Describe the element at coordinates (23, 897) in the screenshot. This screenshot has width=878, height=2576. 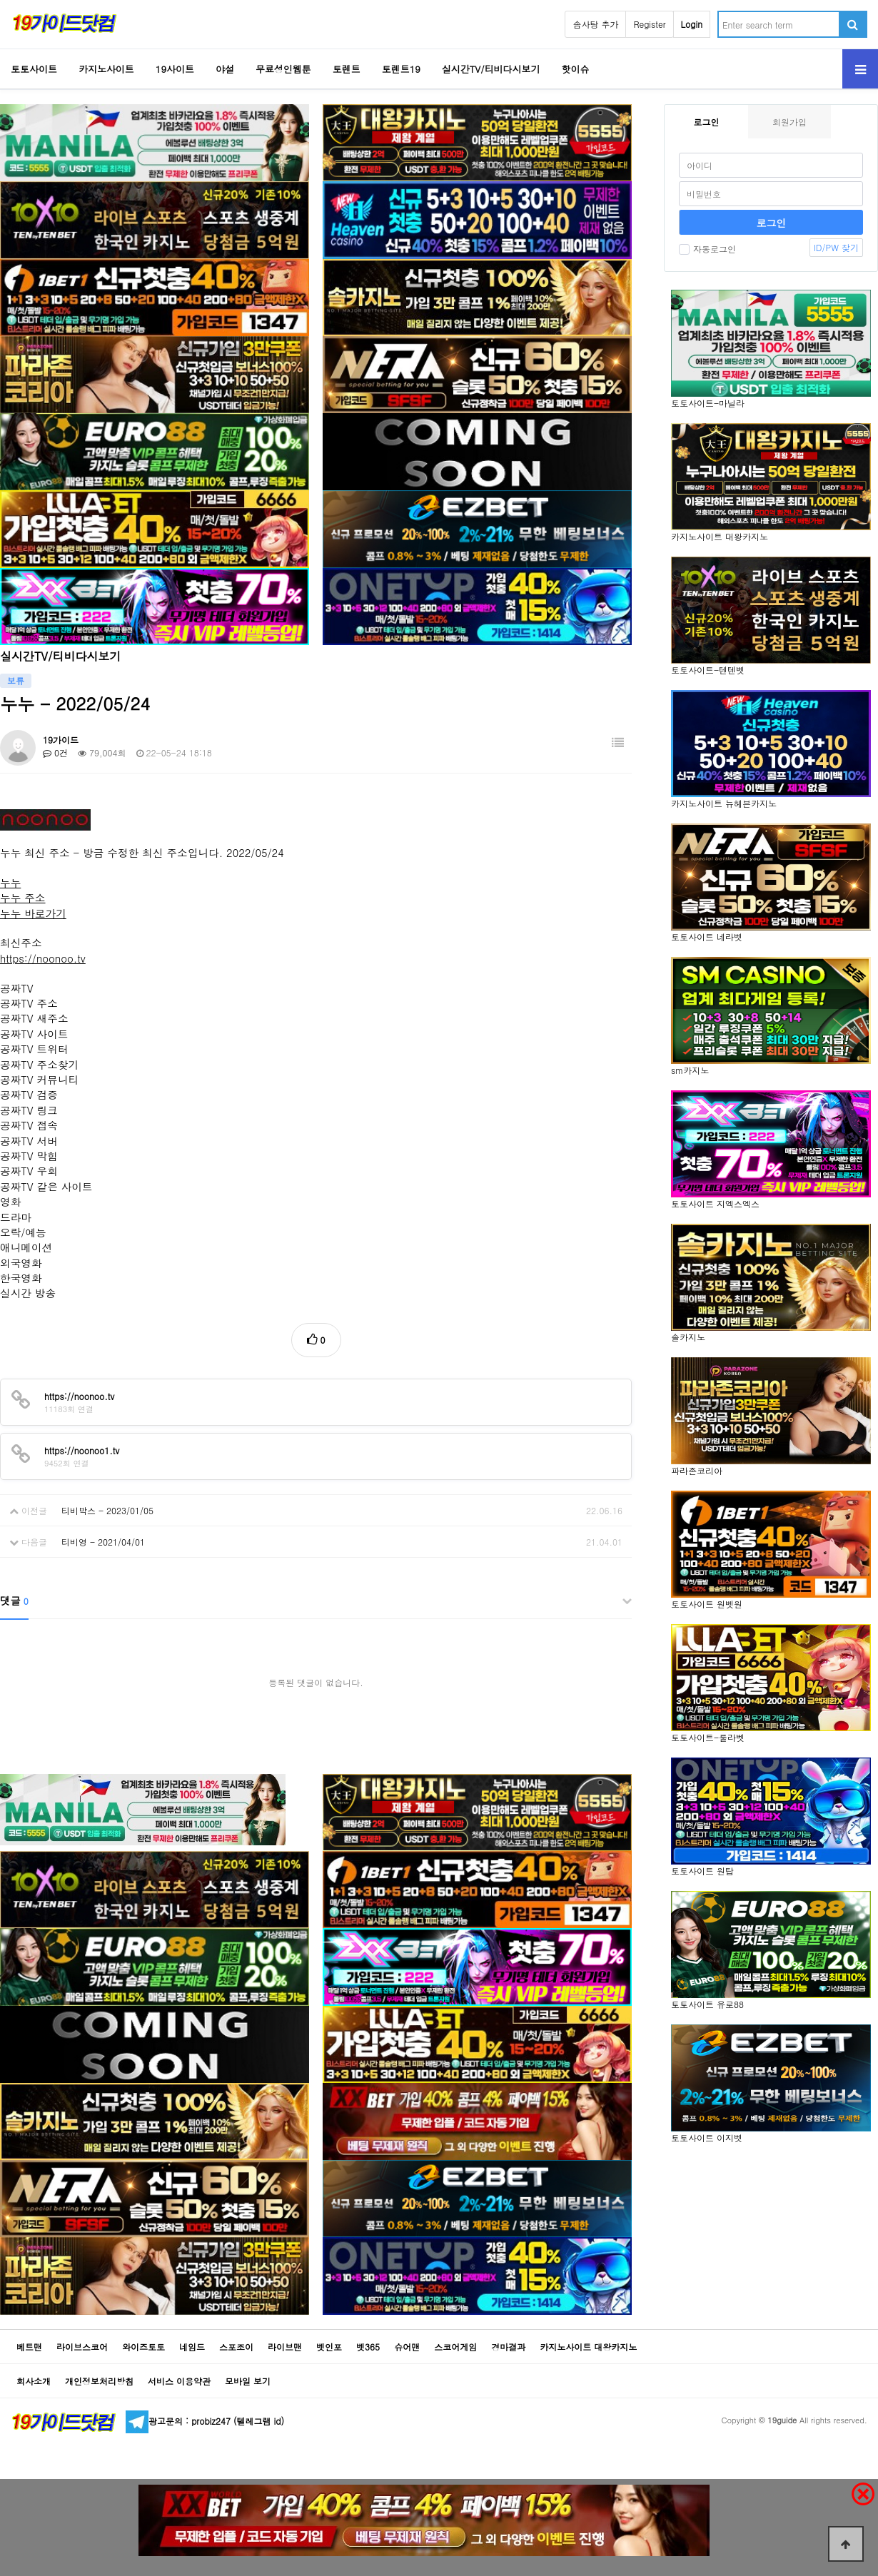
I see `누누 주소` at that location.